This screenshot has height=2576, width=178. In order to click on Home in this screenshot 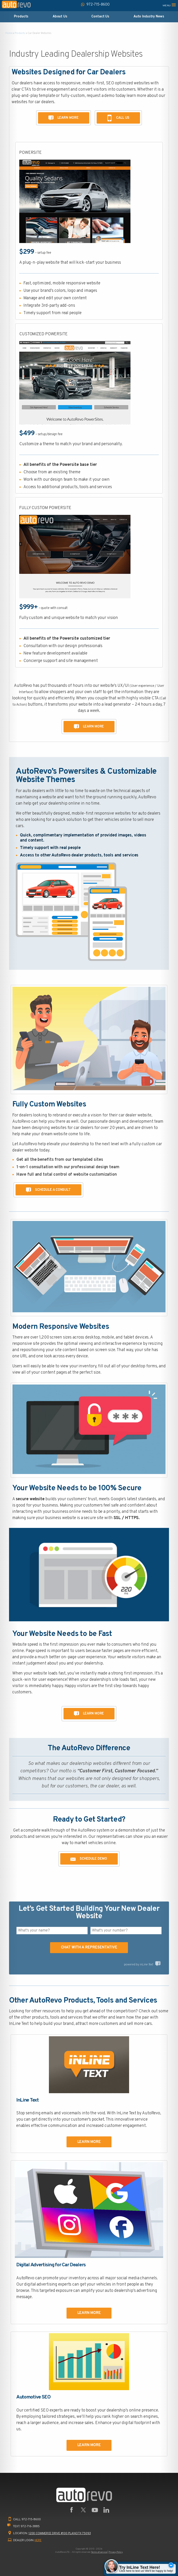, I will do `click(8, 33)`.